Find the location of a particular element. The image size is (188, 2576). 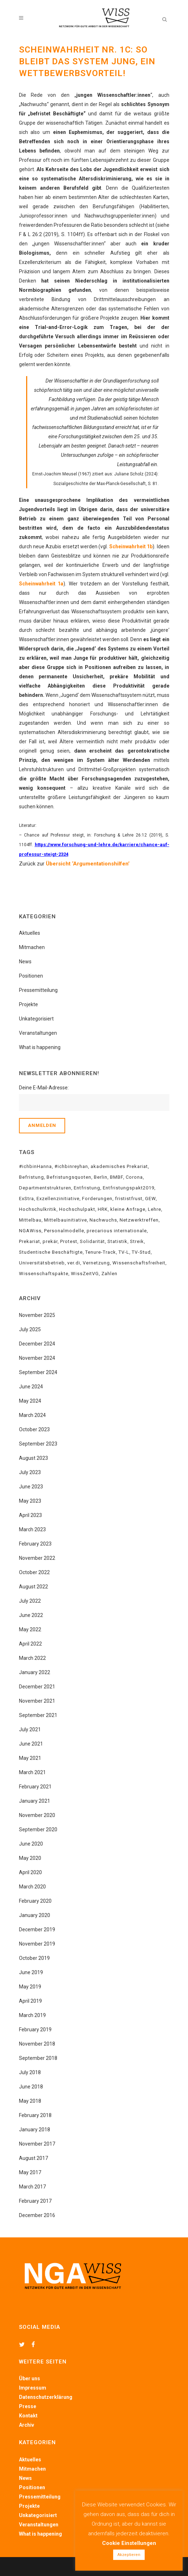

May 2017 is located at coordinates (30, 2172).